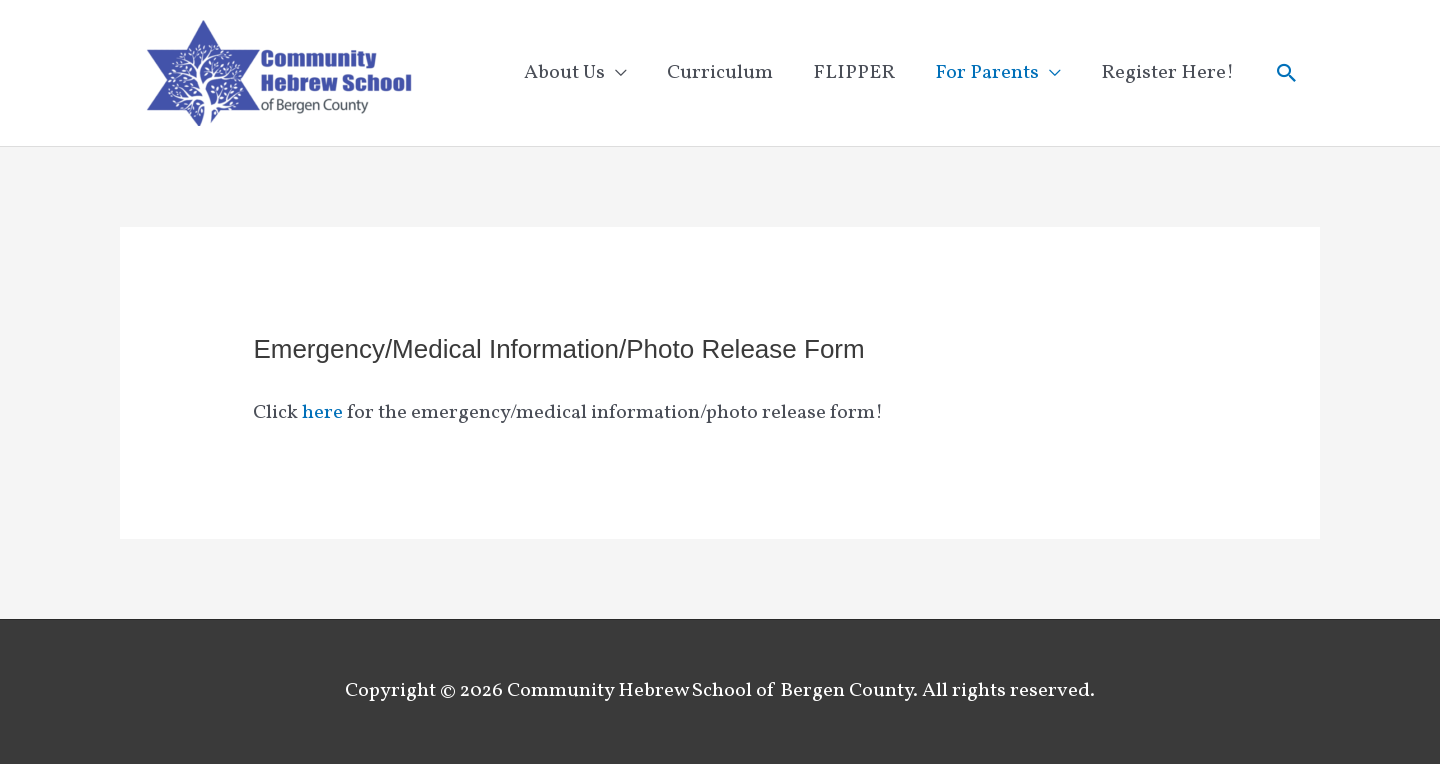 This screenshot has width=1440, height=764. What do you see at coordinates (564, 73) in the screenshot?
I see `About Us` at bounding box center [564, 73].